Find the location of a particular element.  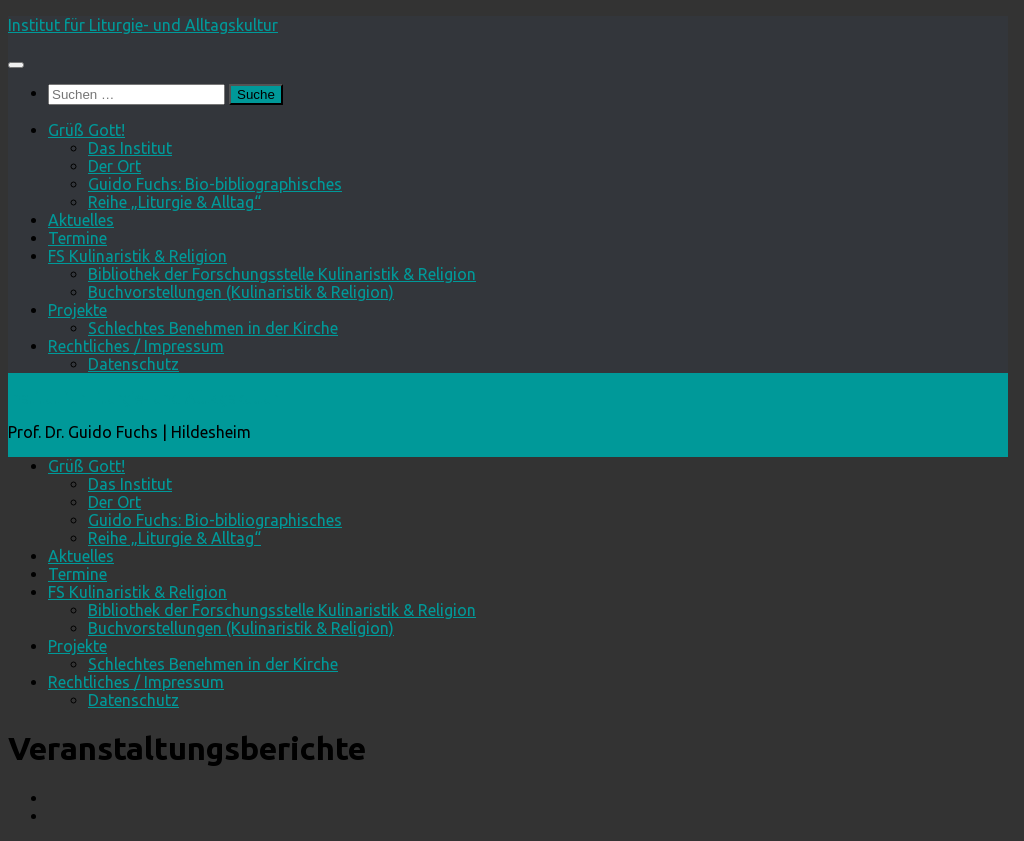

Reihe „Liturgie & Alltag“ is located at coordinates (174, 202).